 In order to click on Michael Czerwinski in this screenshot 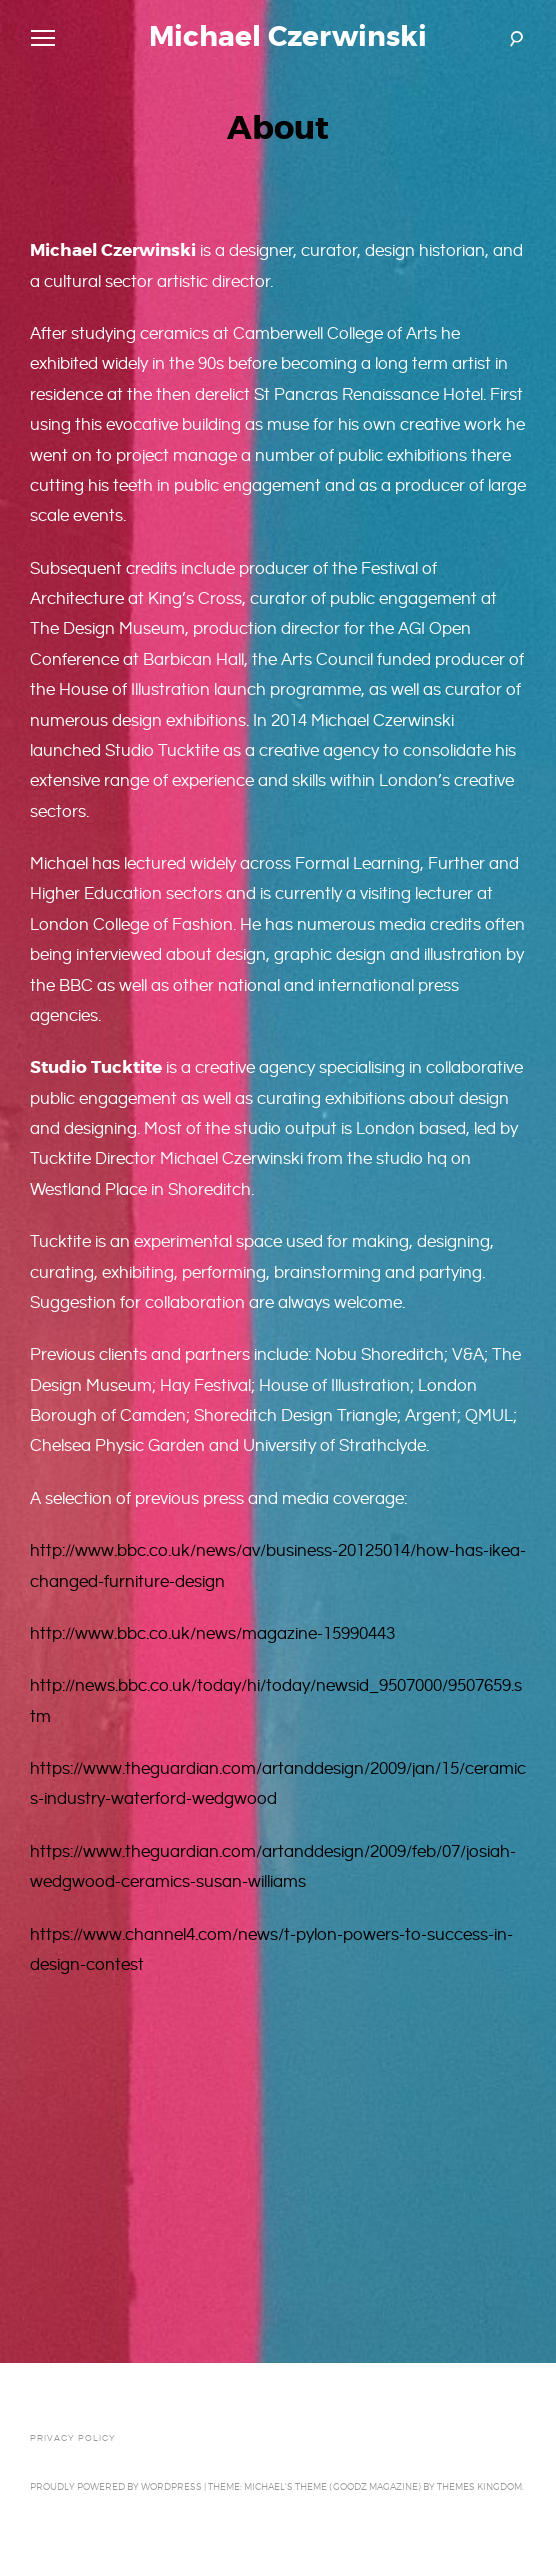, I will do `click(288, 37)`.